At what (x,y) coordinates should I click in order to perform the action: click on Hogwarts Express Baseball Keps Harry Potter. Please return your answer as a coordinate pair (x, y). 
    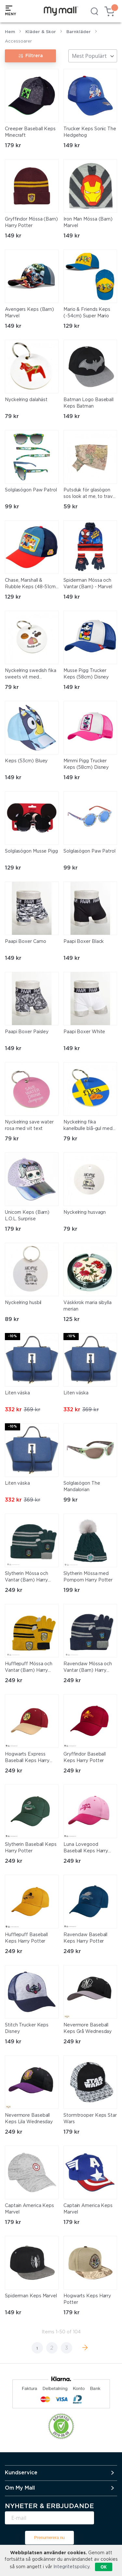
    Looking at the image, I should click on (27, 1758).